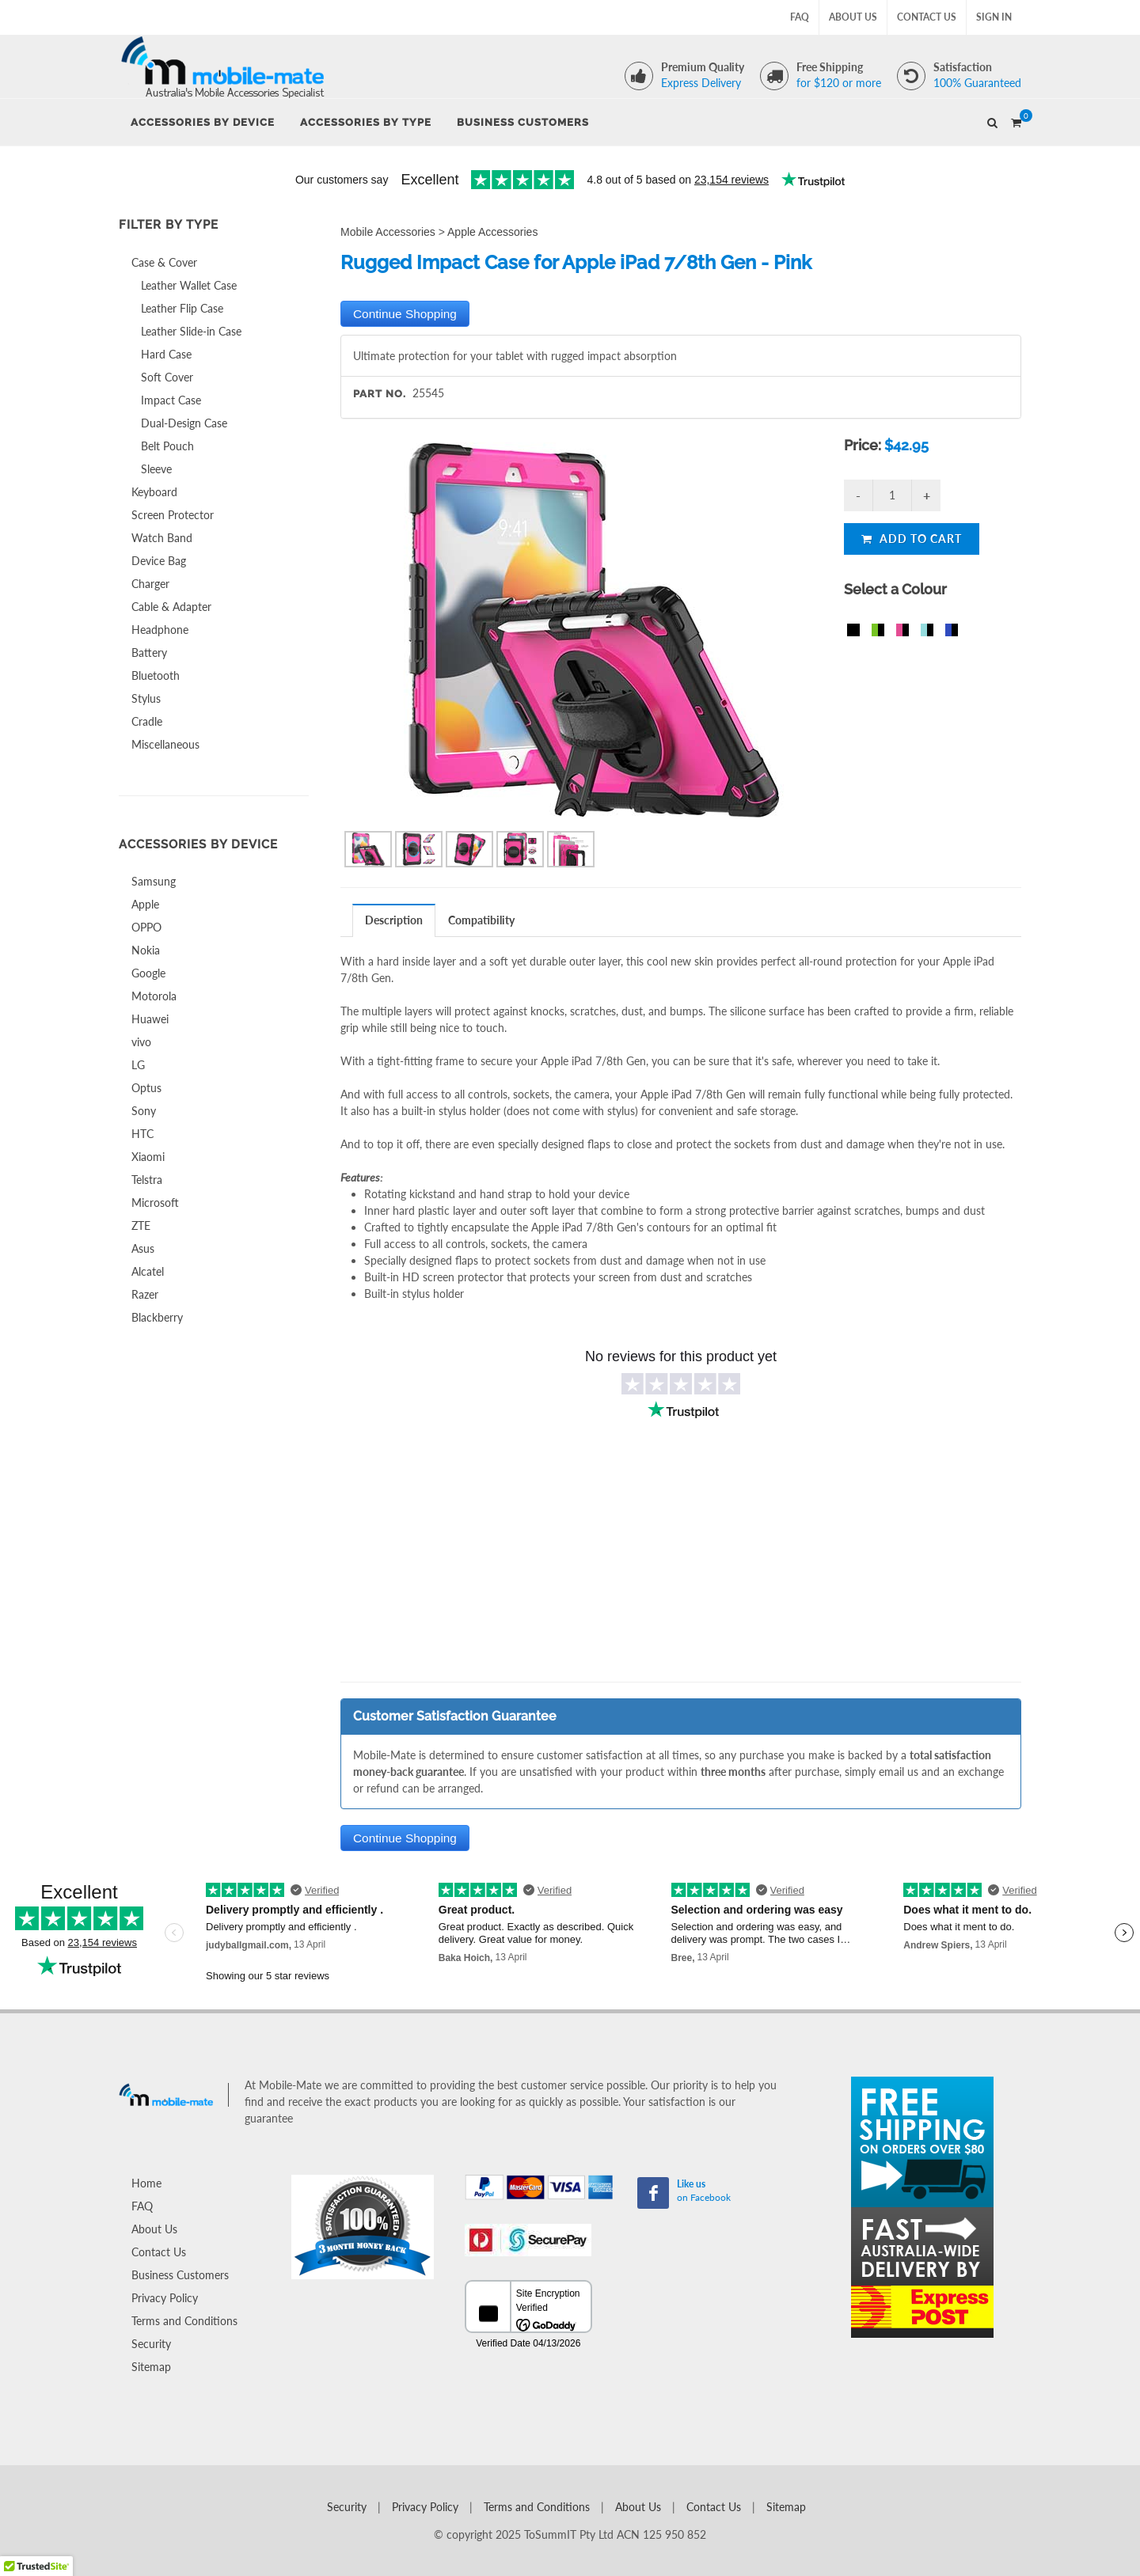 This screenshot has width=1140, height=2576. What do you see at coordinates (171, 606) in the screenshot?
I see `Cable & Adapter` at bounding box center [171, 606].